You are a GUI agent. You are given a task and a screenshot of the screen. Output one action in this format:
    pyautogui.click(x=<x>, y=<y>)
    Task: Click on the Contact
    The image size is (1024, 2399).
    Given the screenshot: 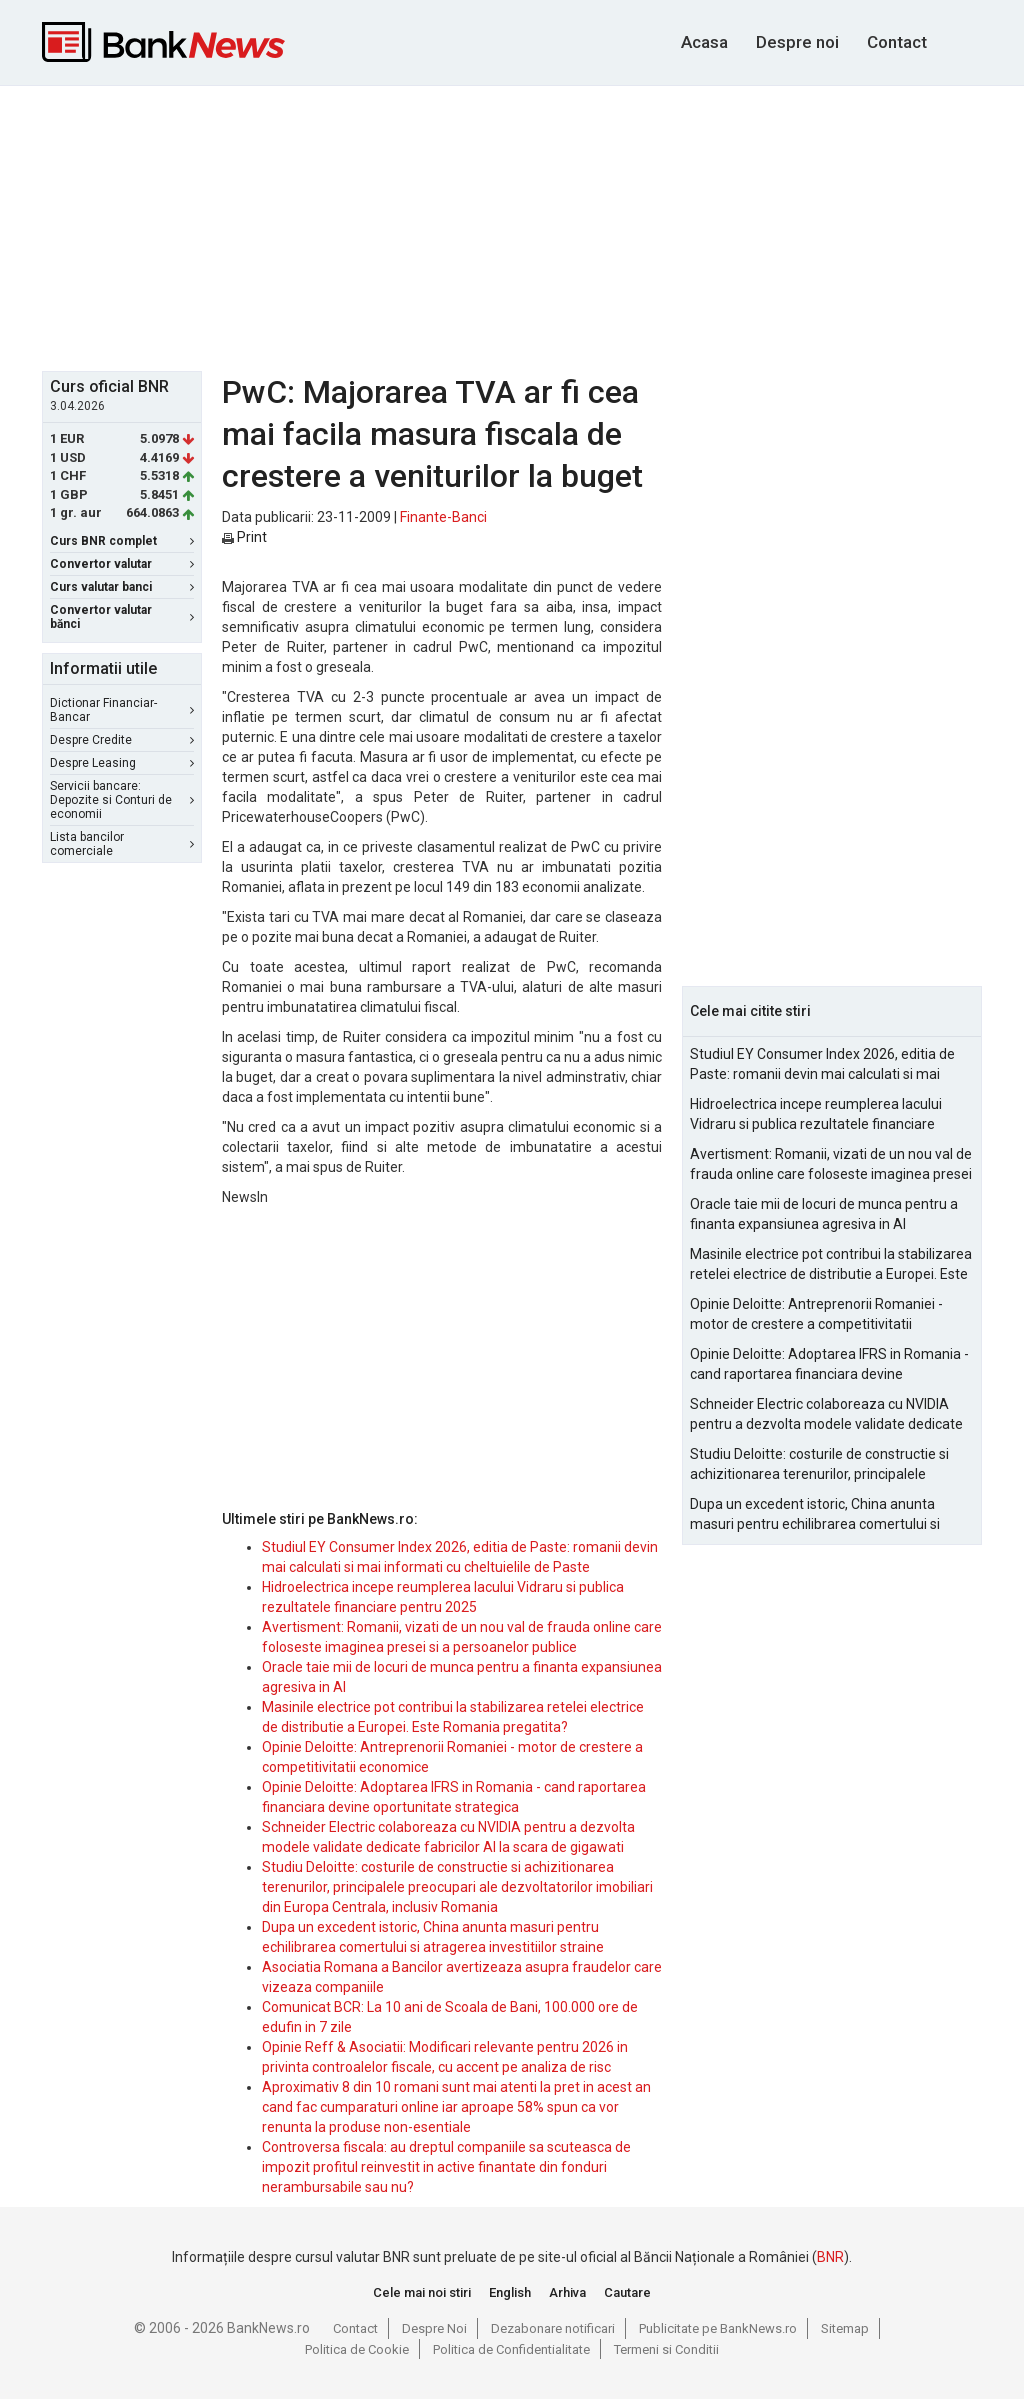 What is the action you would take?
    pyautogui.click(x=897, y=42)
    